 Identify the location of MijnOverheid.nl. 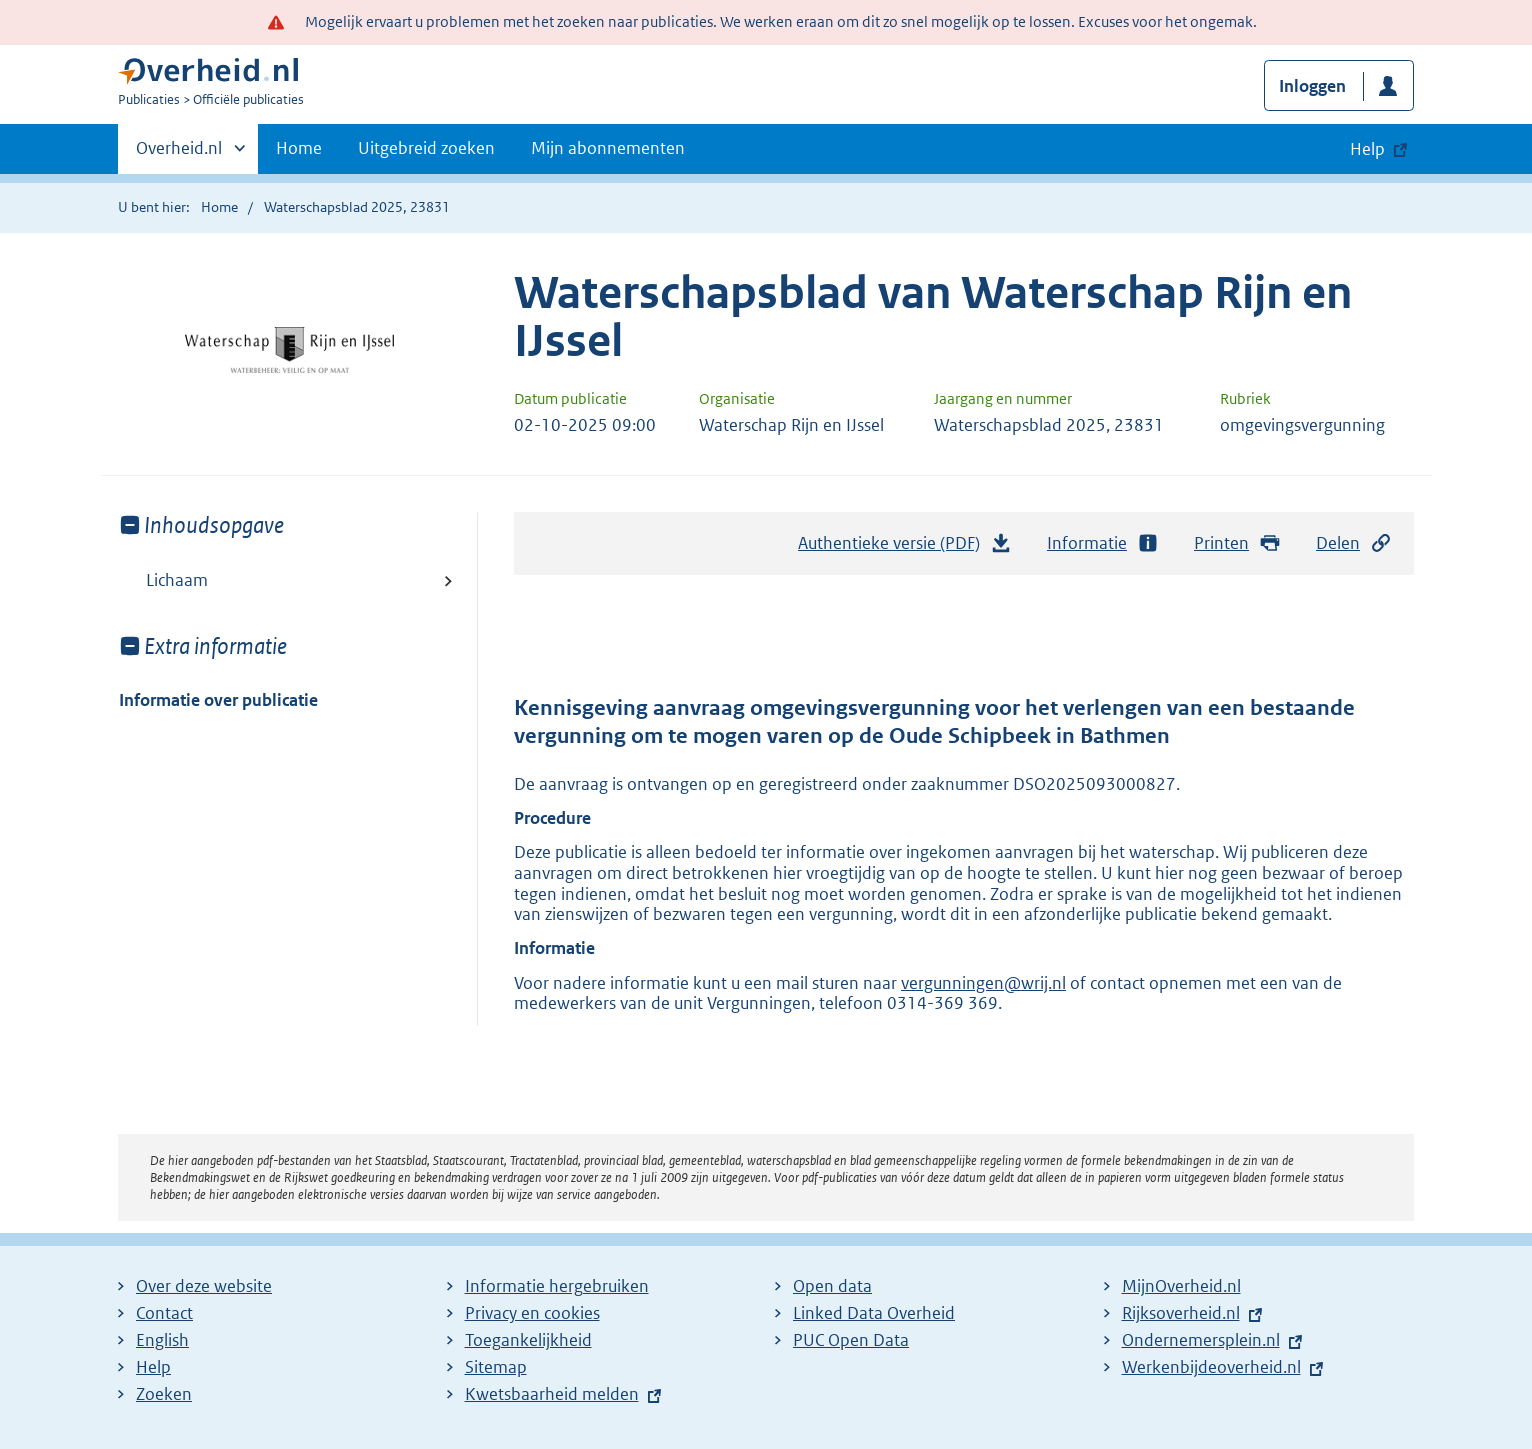
(1181, 1286).